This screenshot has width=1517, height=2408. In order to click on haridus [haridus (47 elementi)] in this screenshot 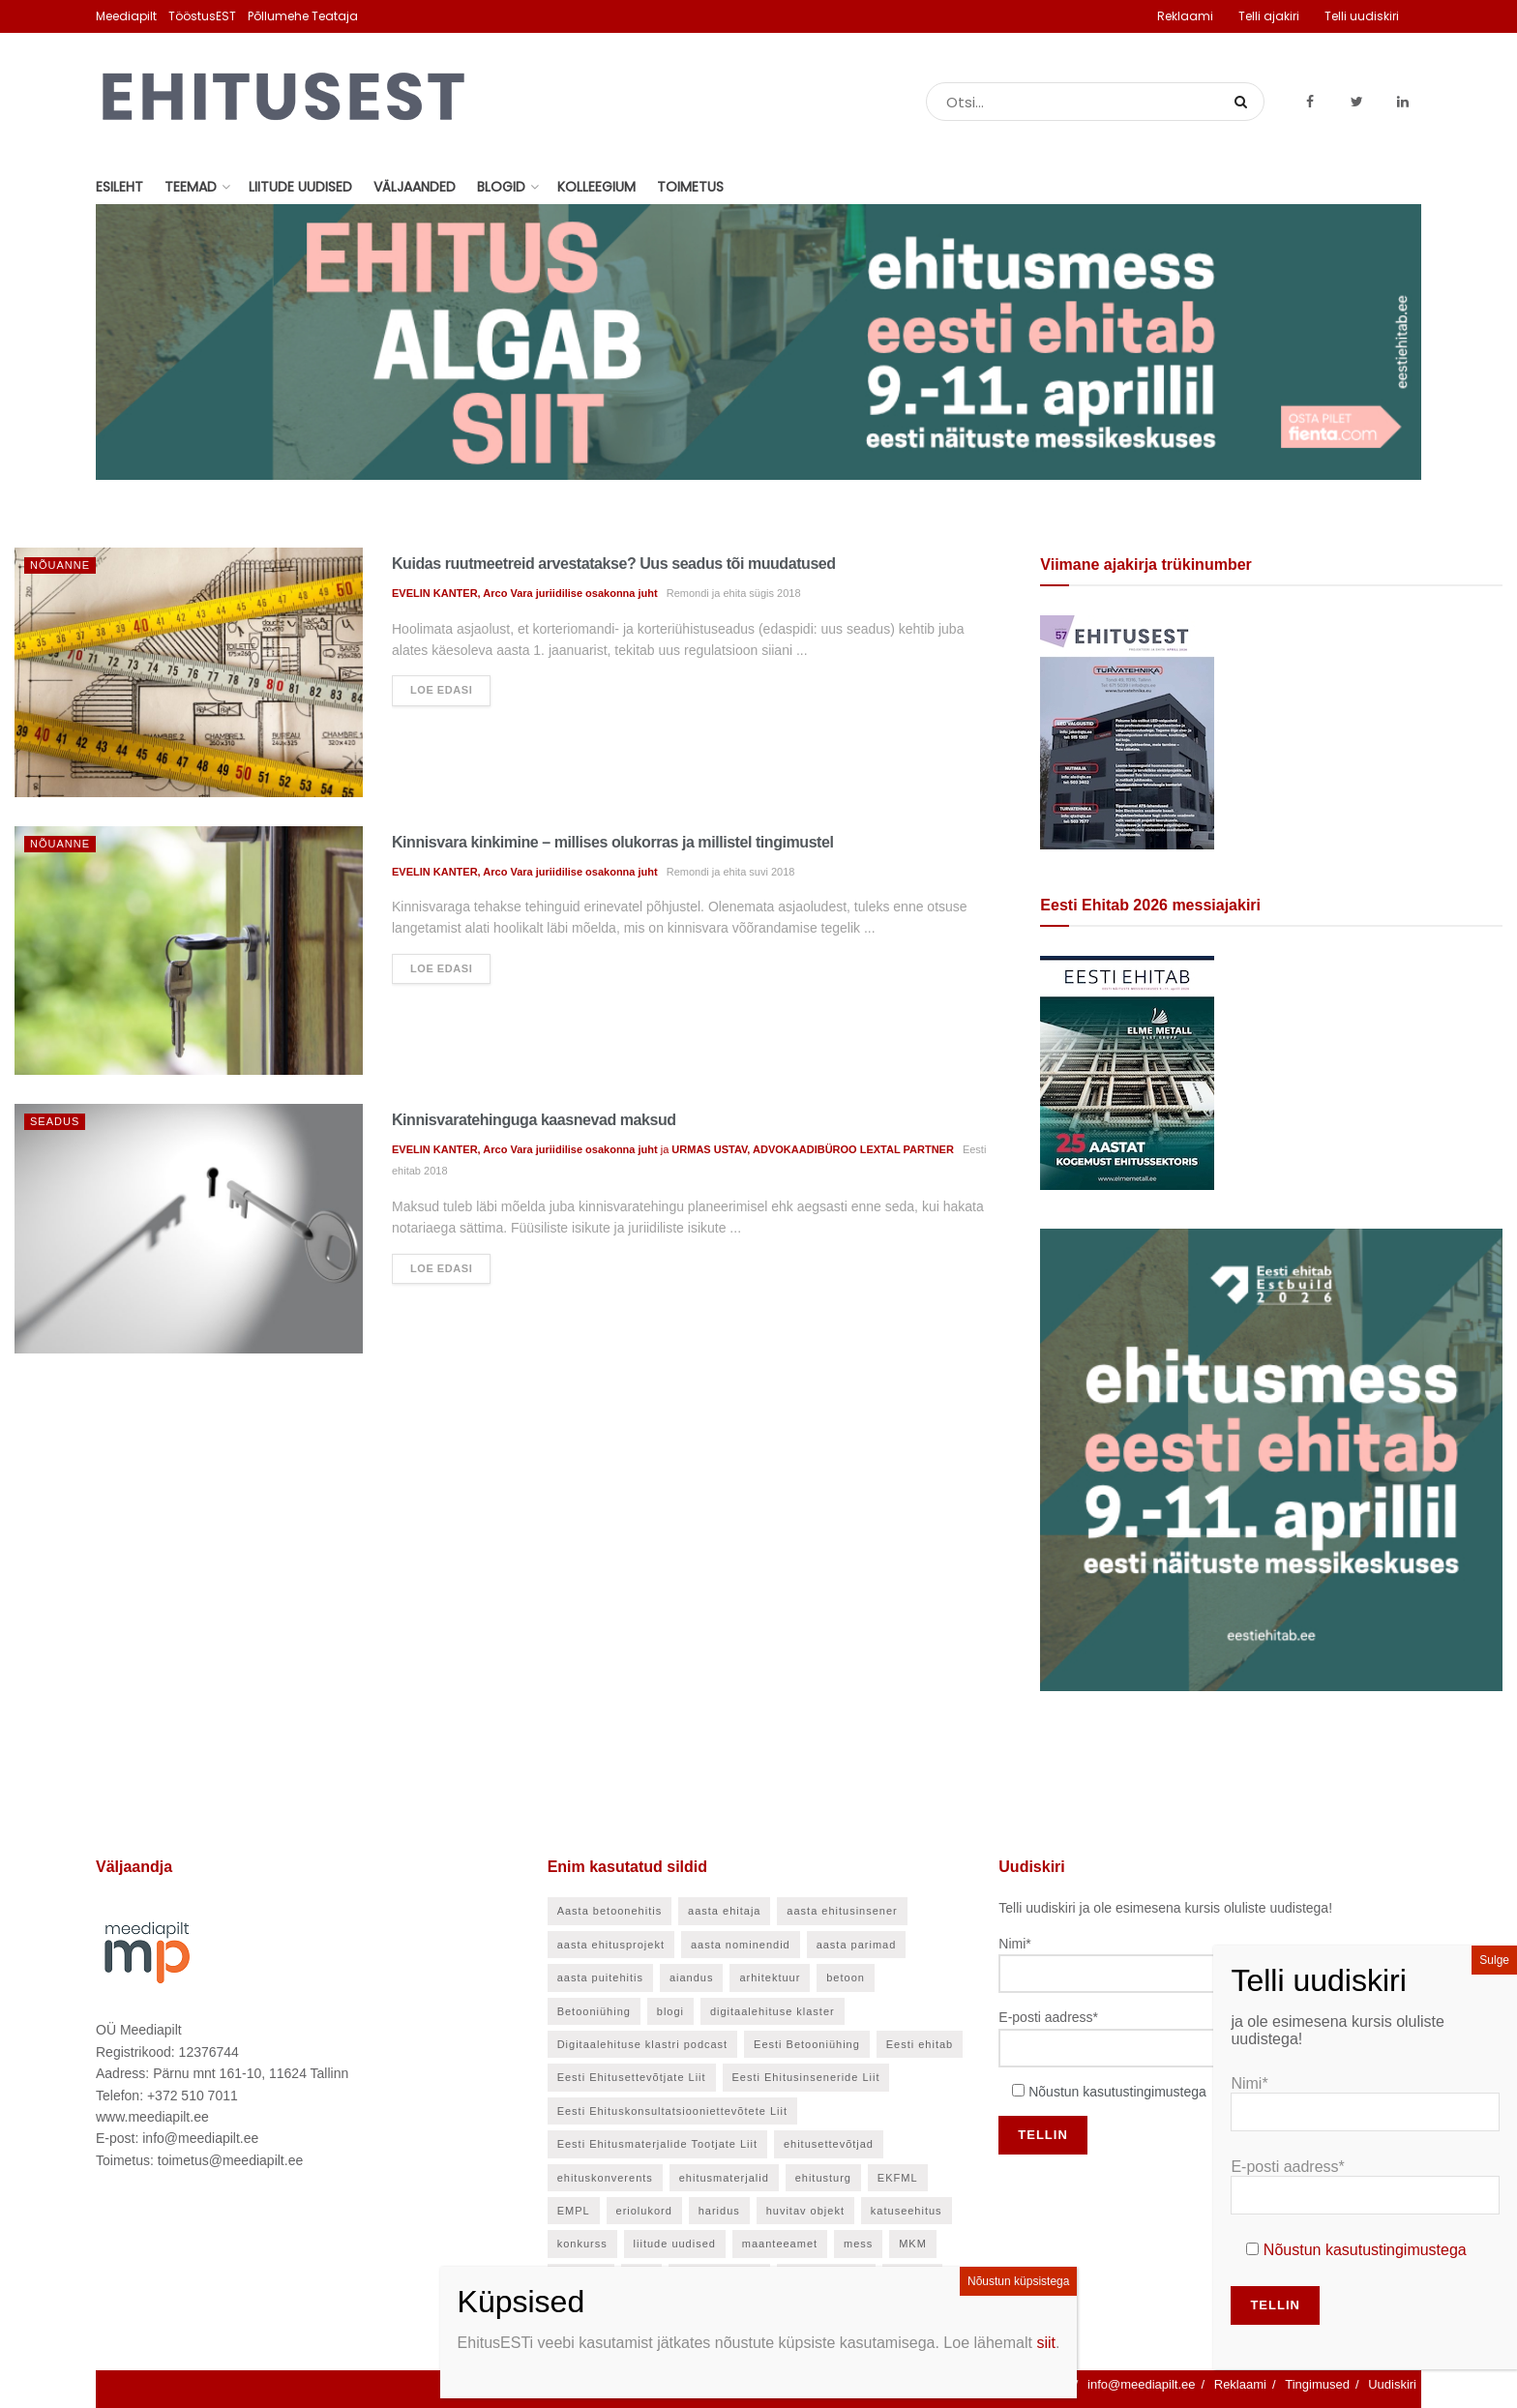, I will do `click(719, 2210)`.